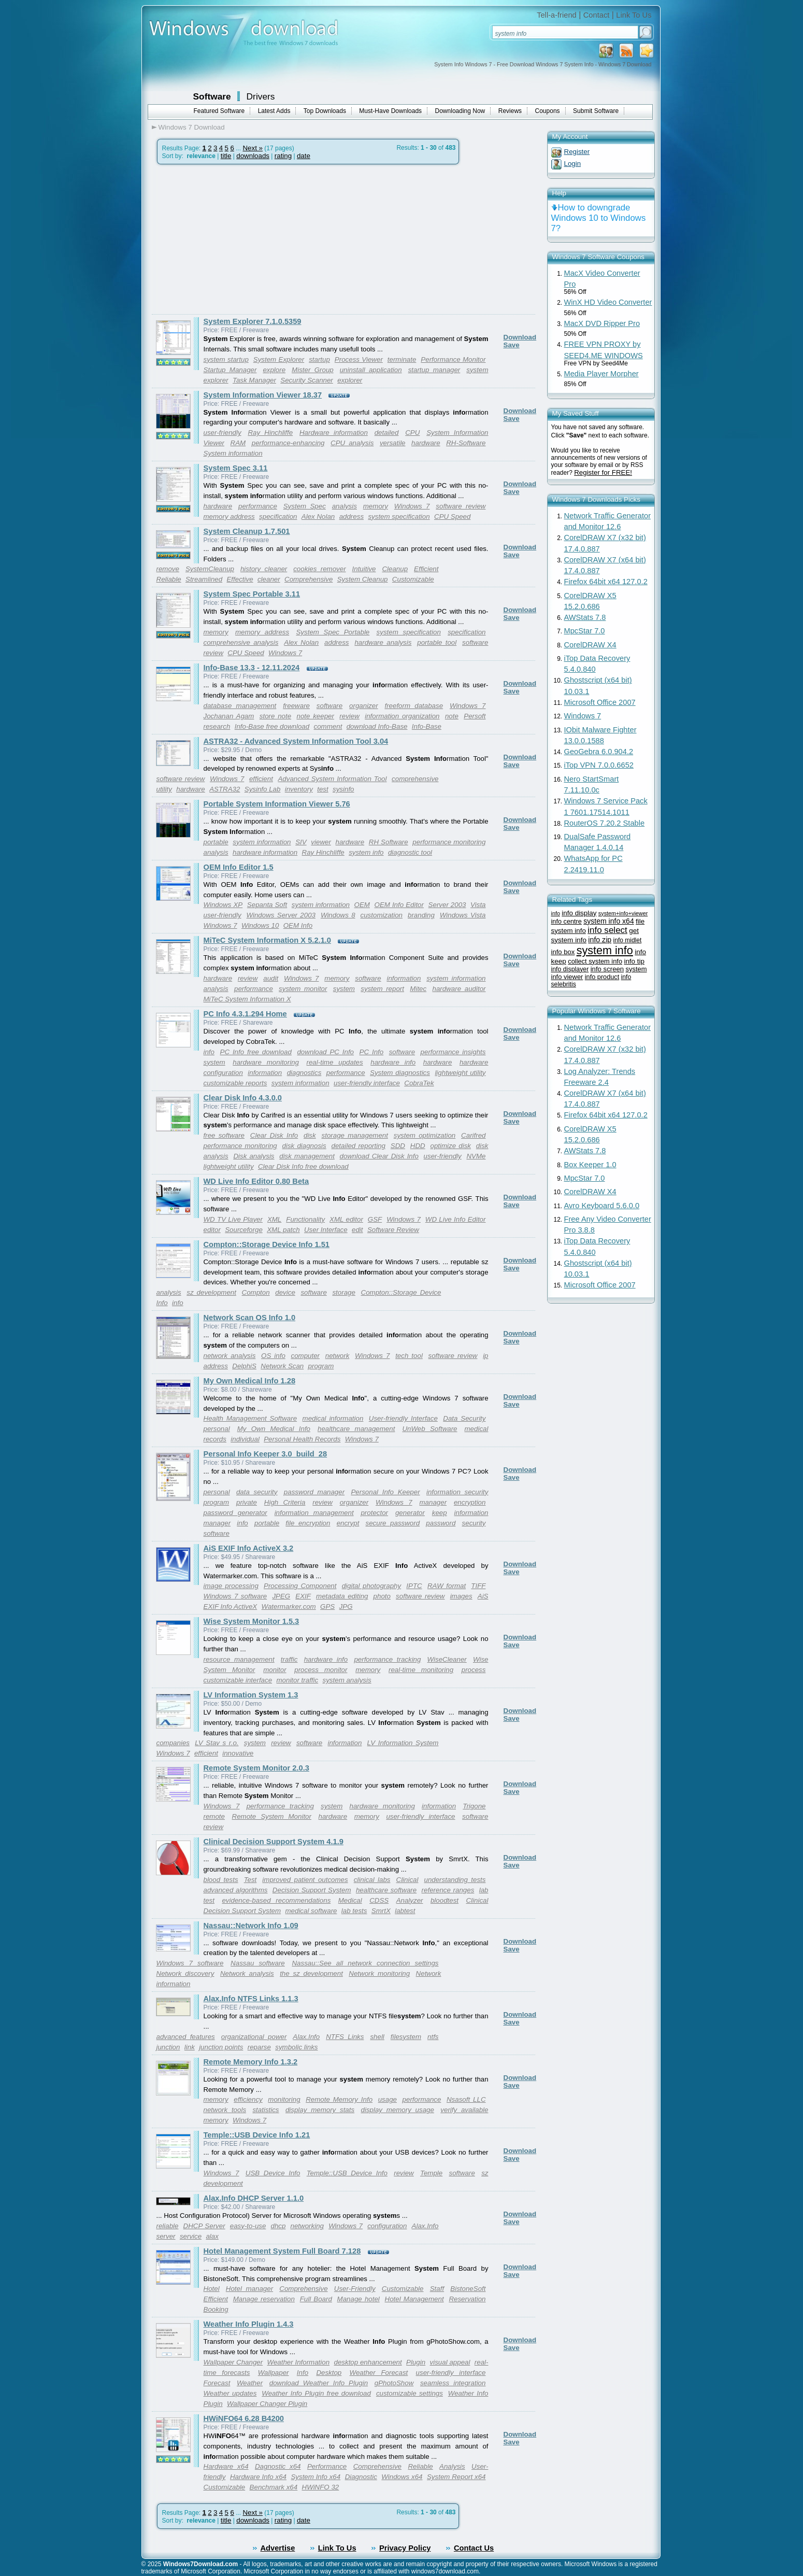 Image resolution: width=803 pixels, height=2576 pixels. Describe the element at coordinates (288, 443) in the screenshot. I see `performance-enhancing` at that location.